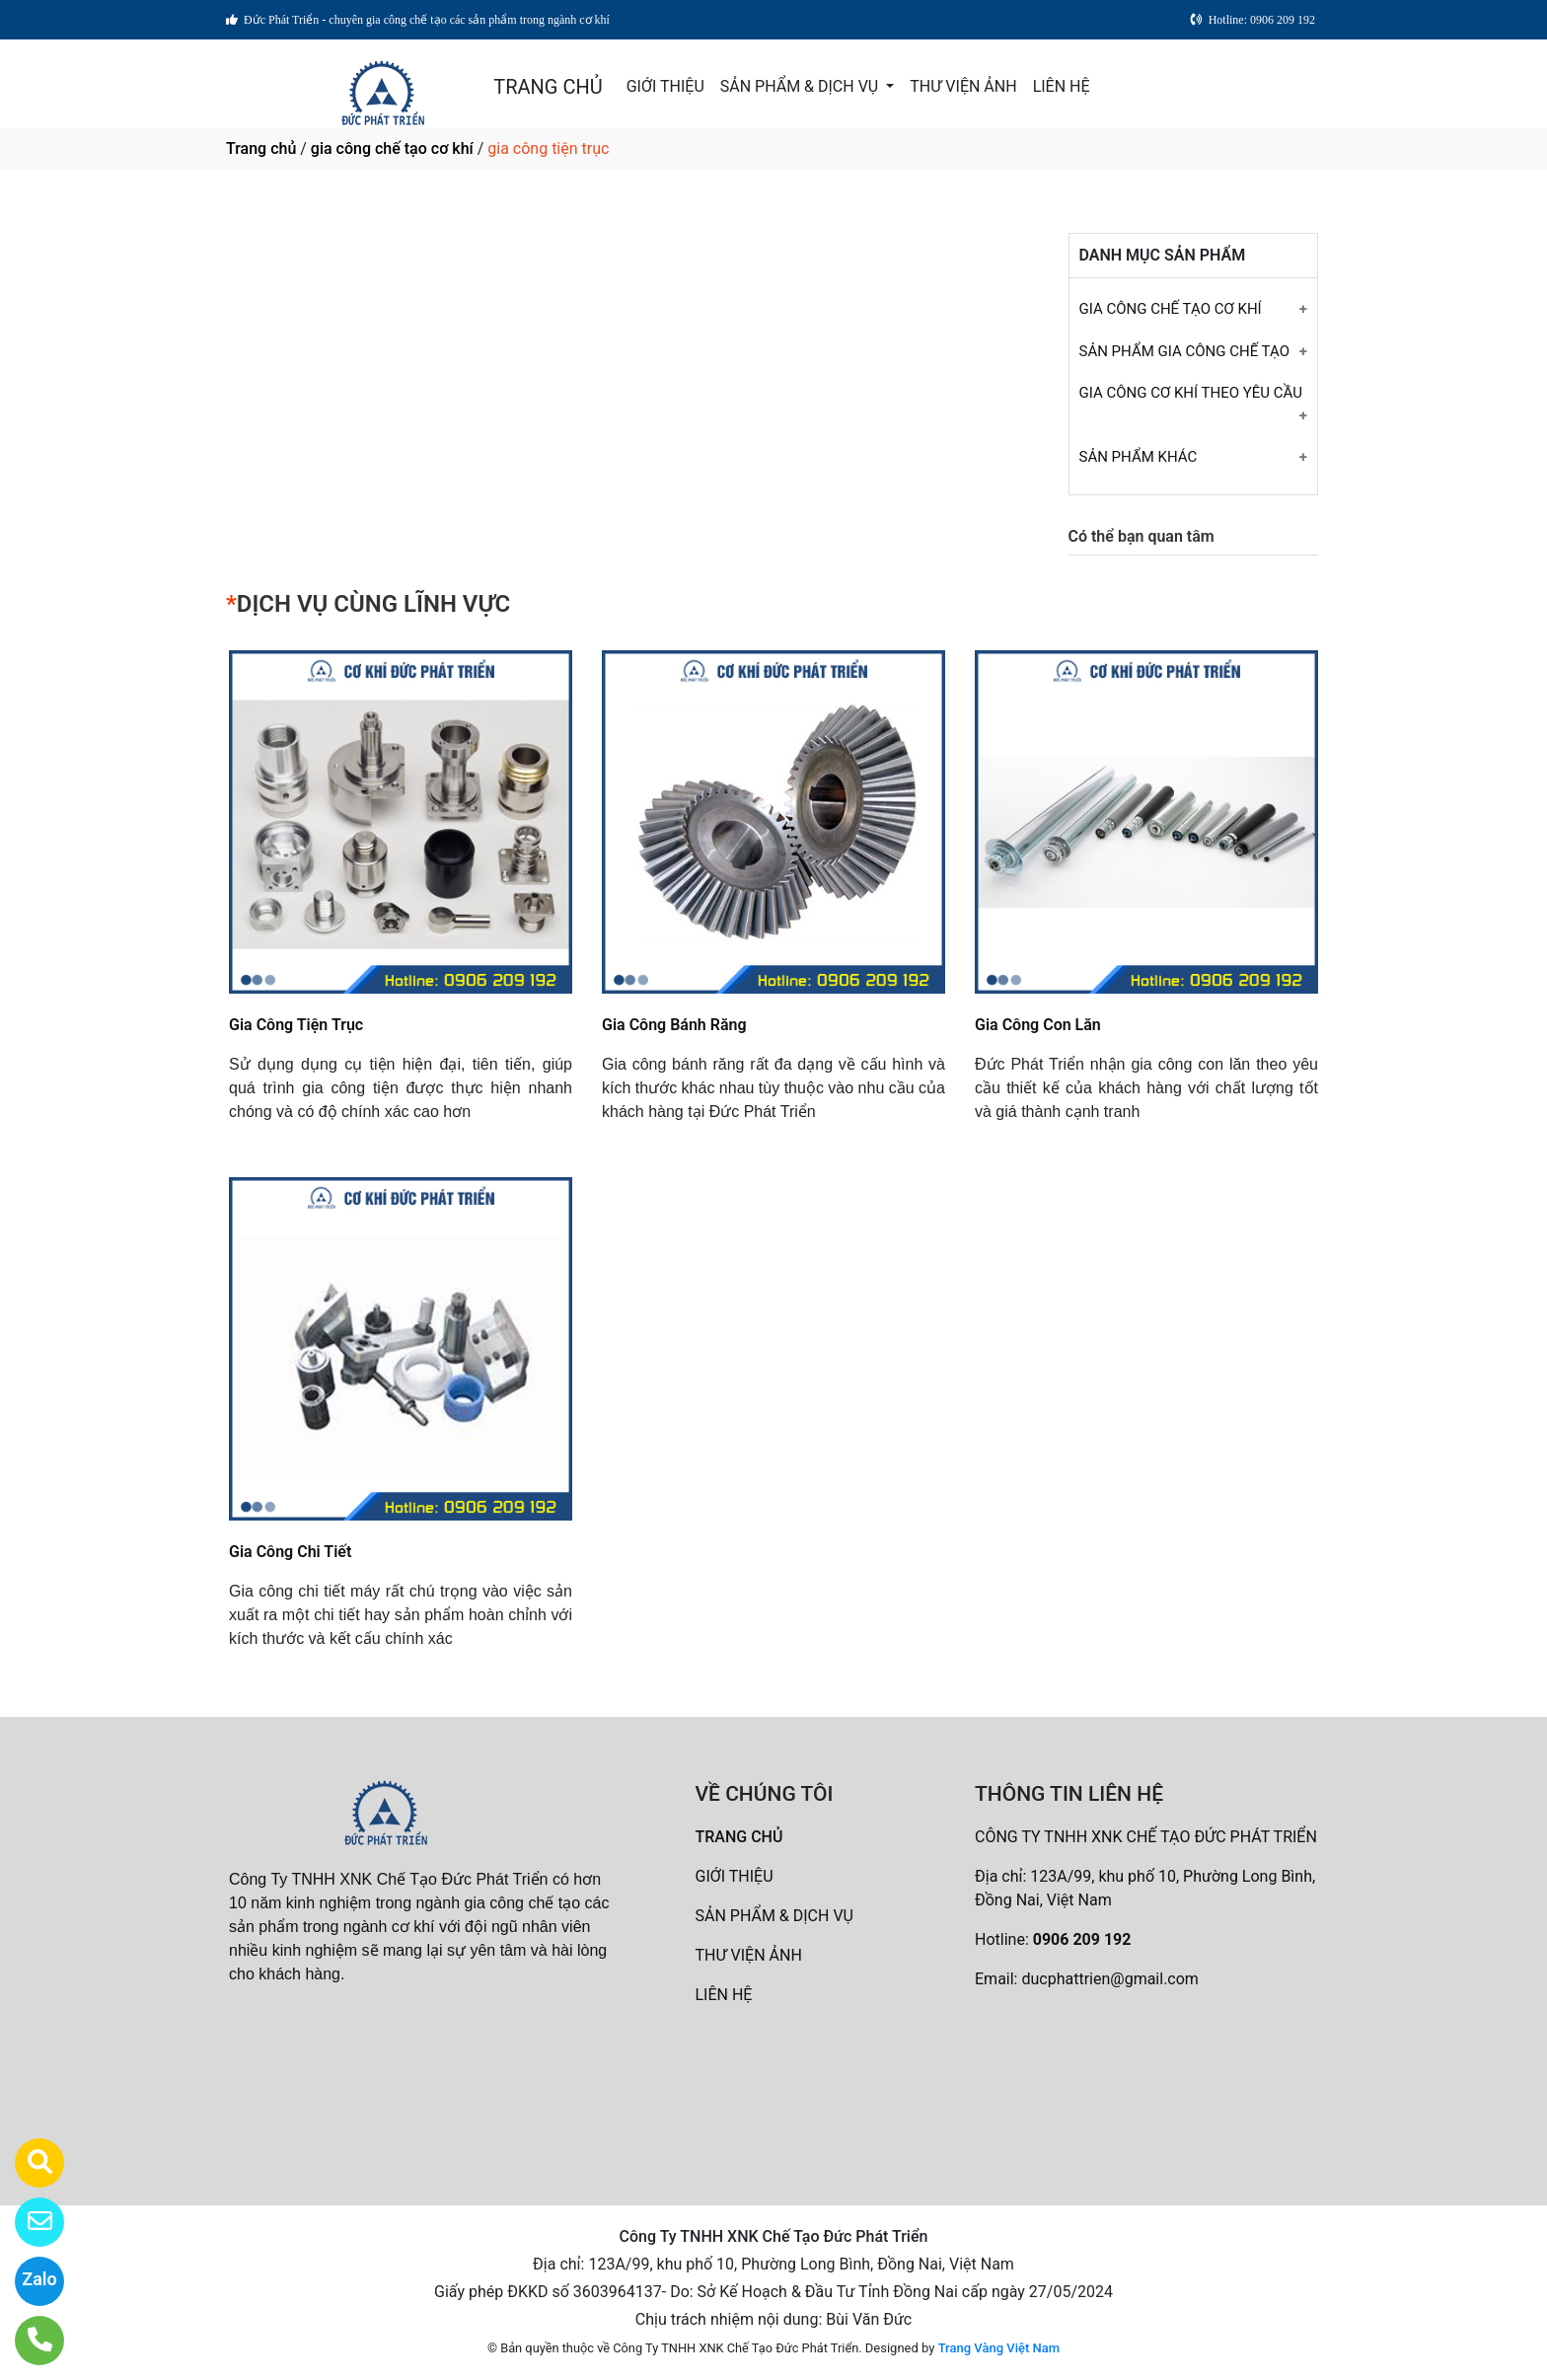  I want to click on GIA CÔNG CHẾ TẠO CƠ KHÍ, so click(1170, 309).